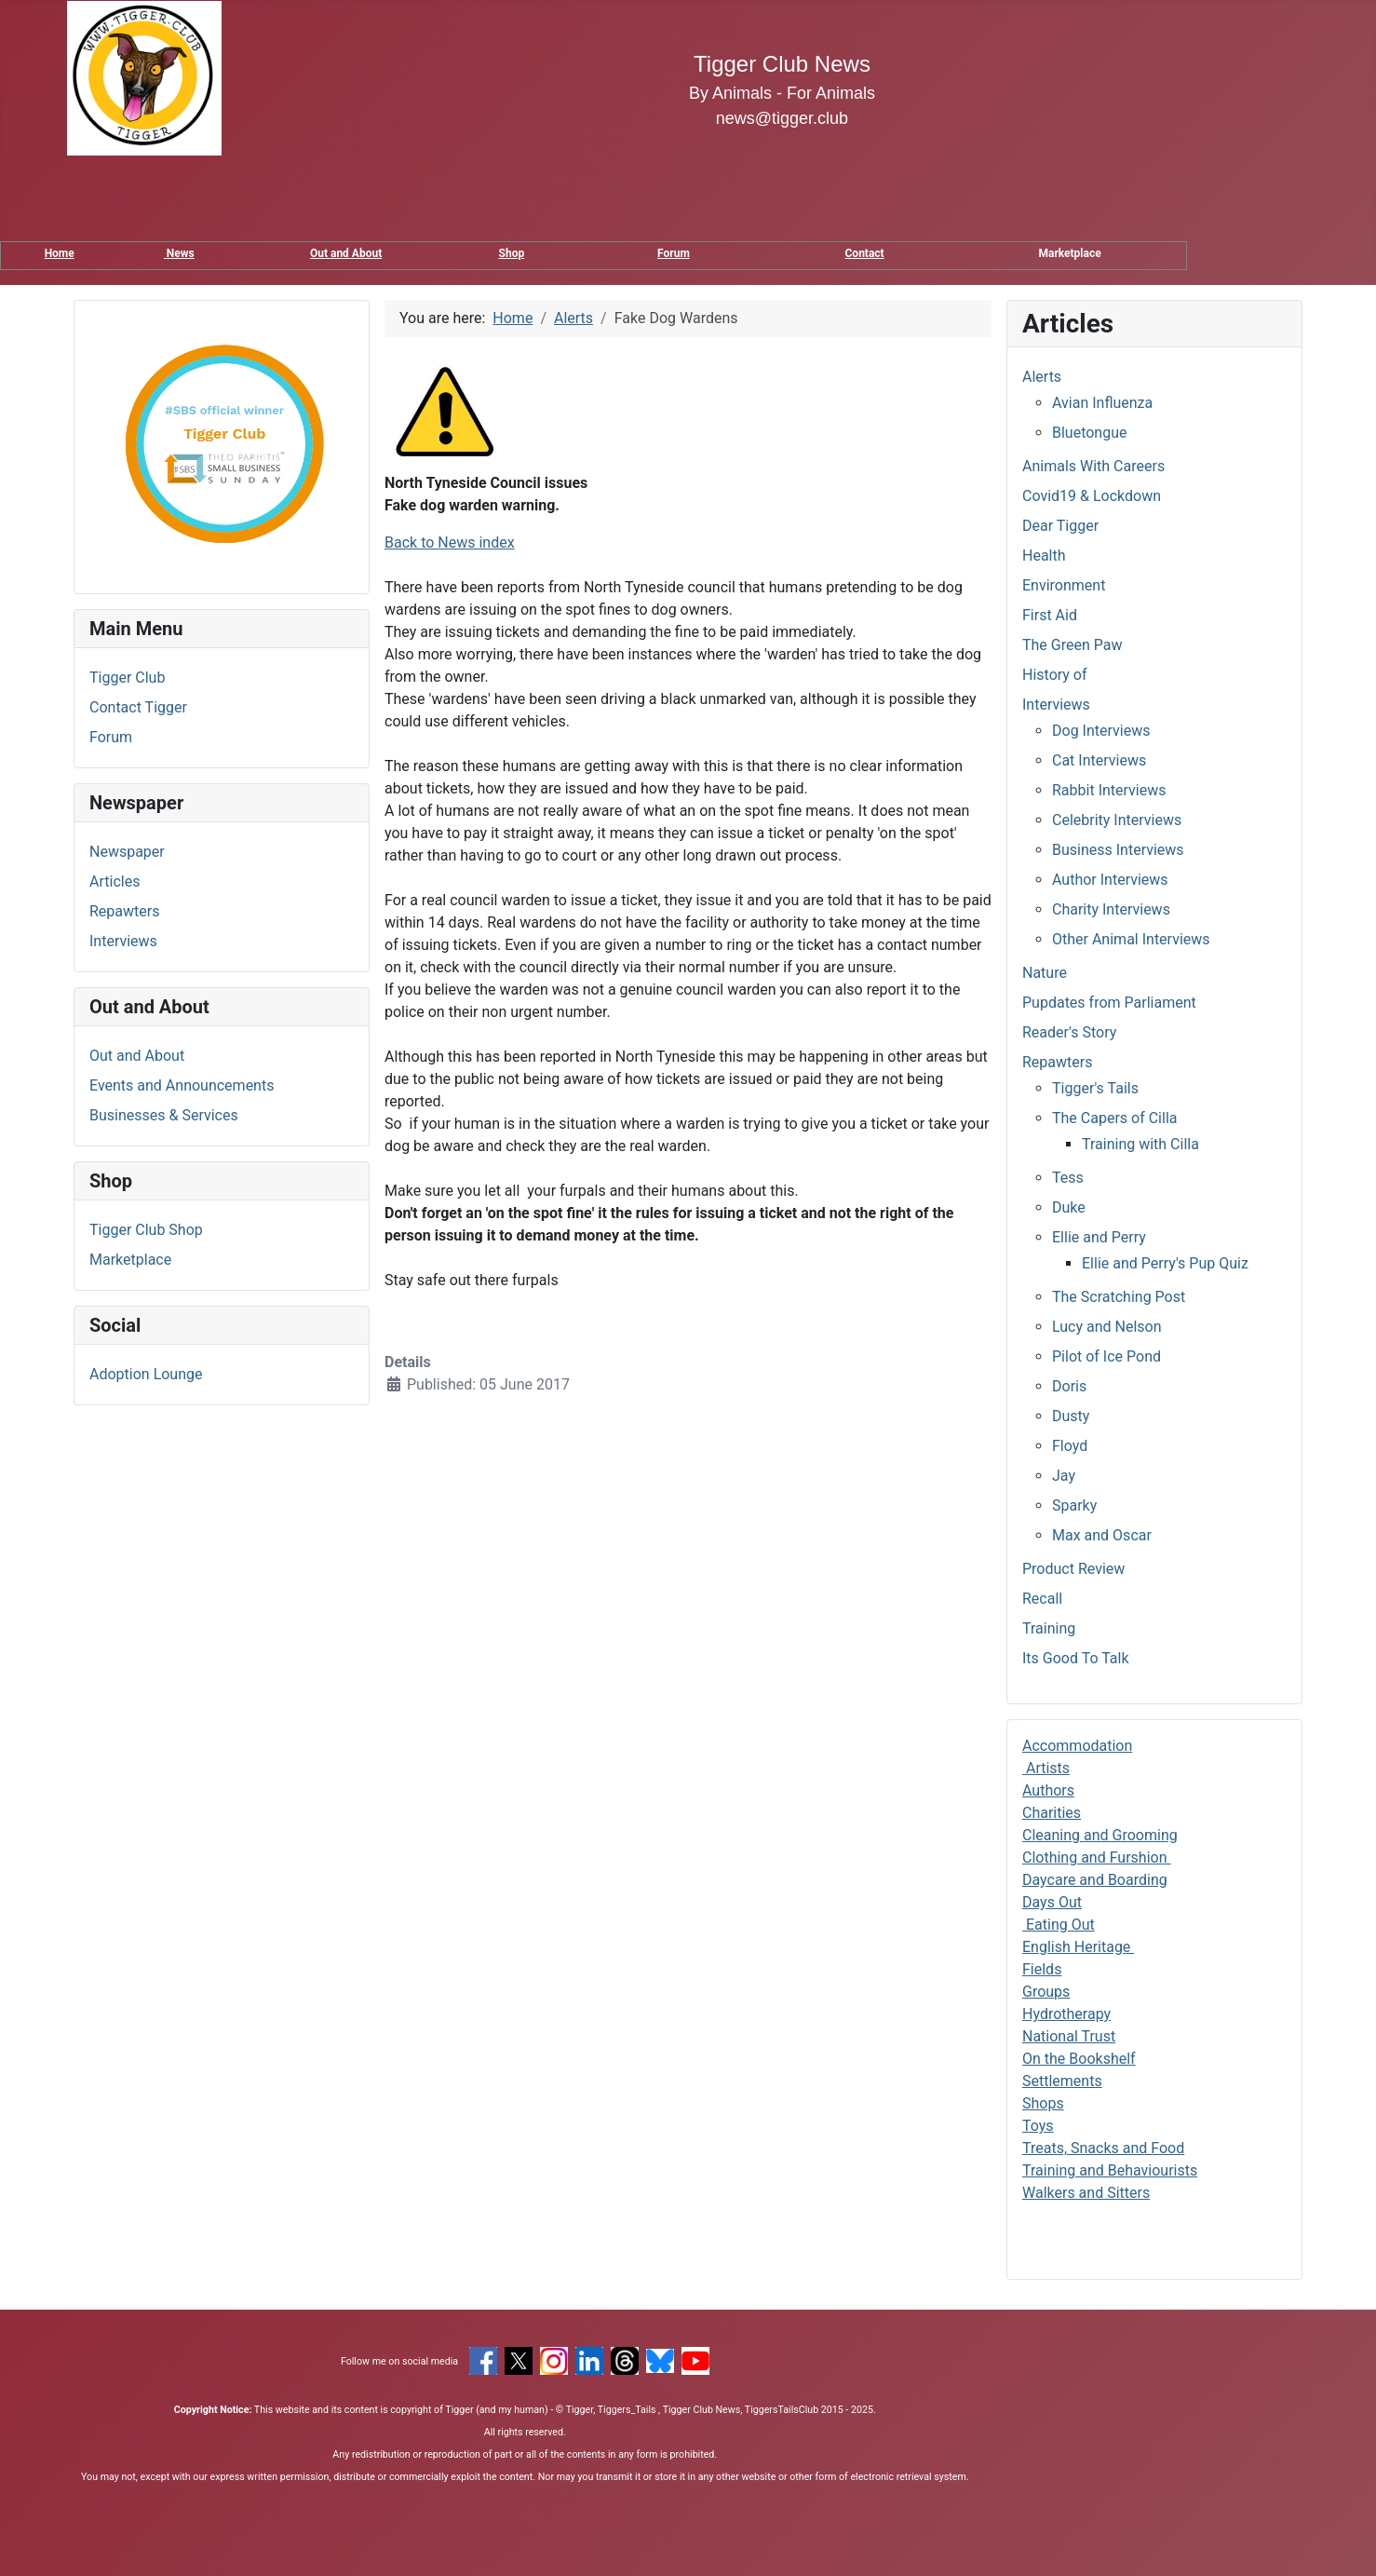 The image size is (1376, 2576). I want to click on Tigger Club, so click(127, 677).